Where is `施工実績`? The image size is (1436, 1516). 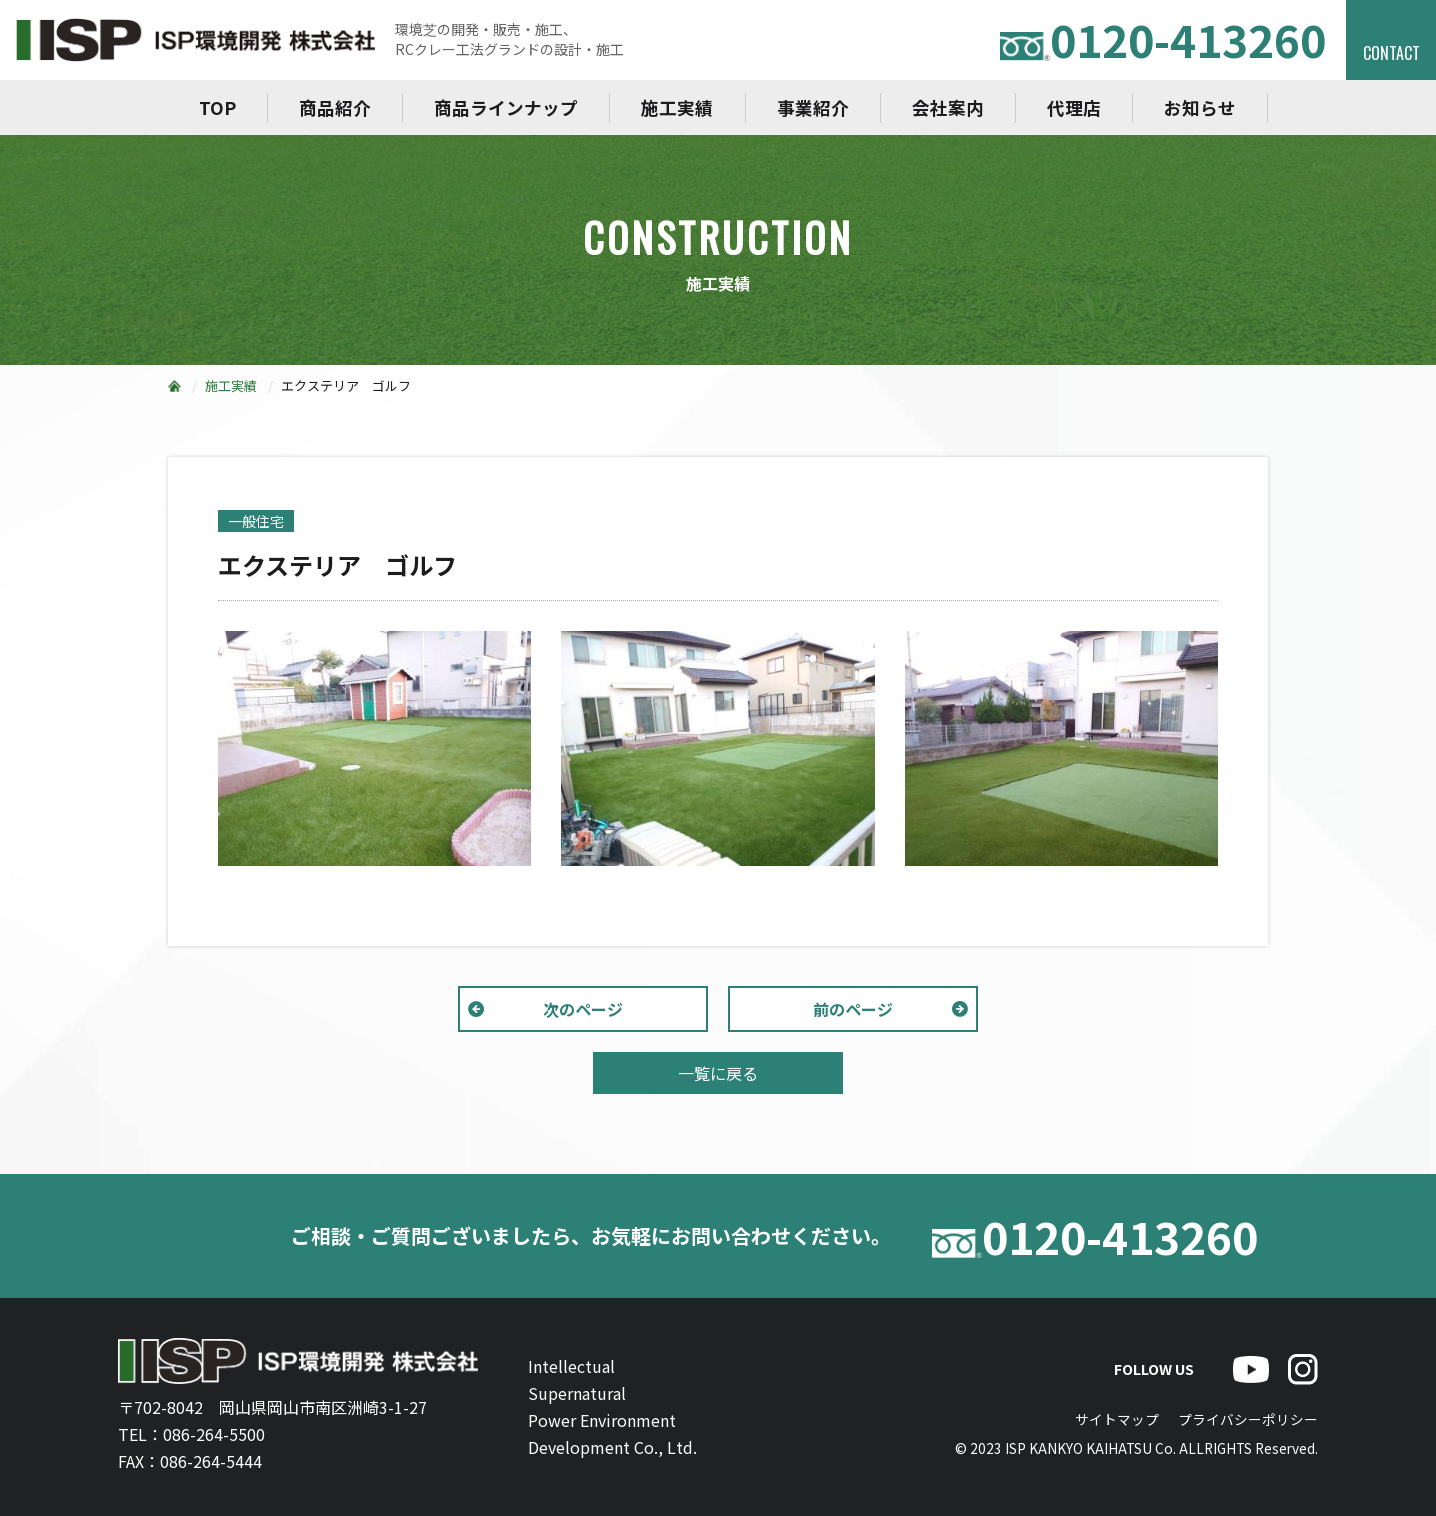
施工実績 is located at coordinates (677, 107).